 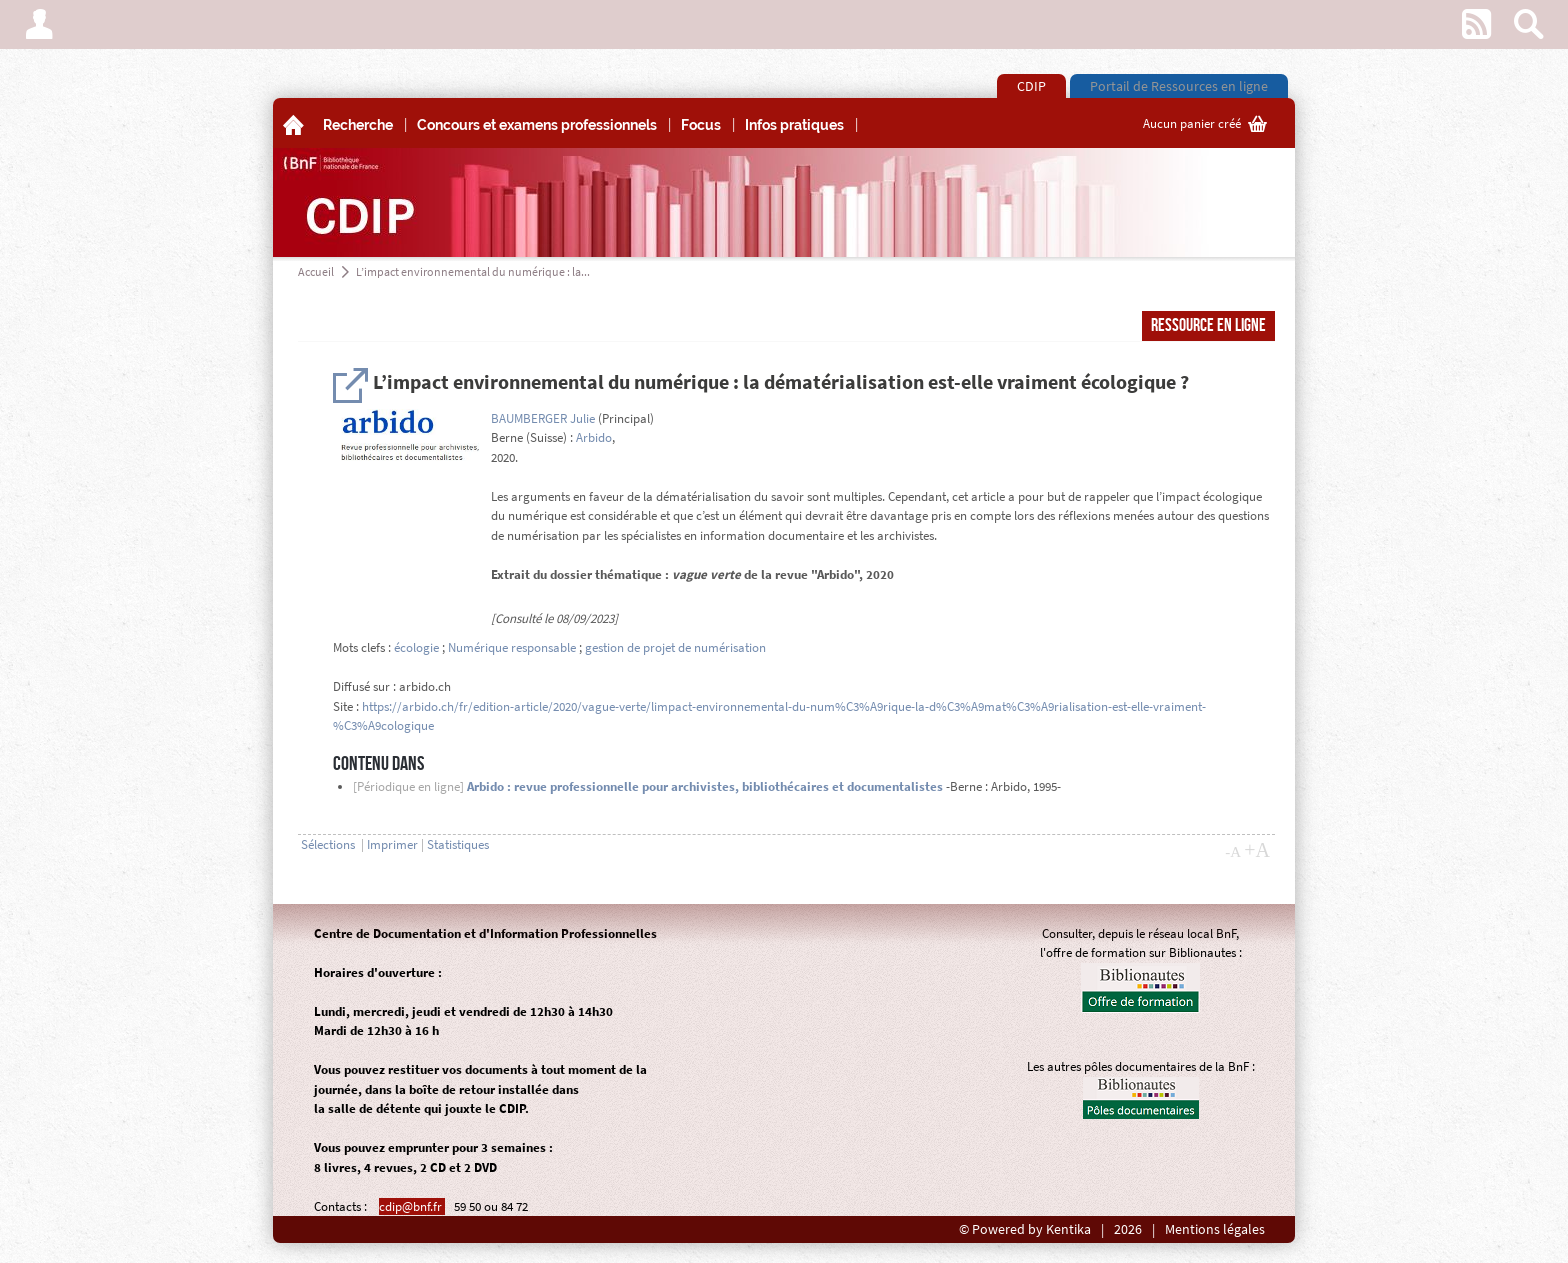 I want to click on L’impact environnemental du numérique : la..., so click(x=473, y=271).